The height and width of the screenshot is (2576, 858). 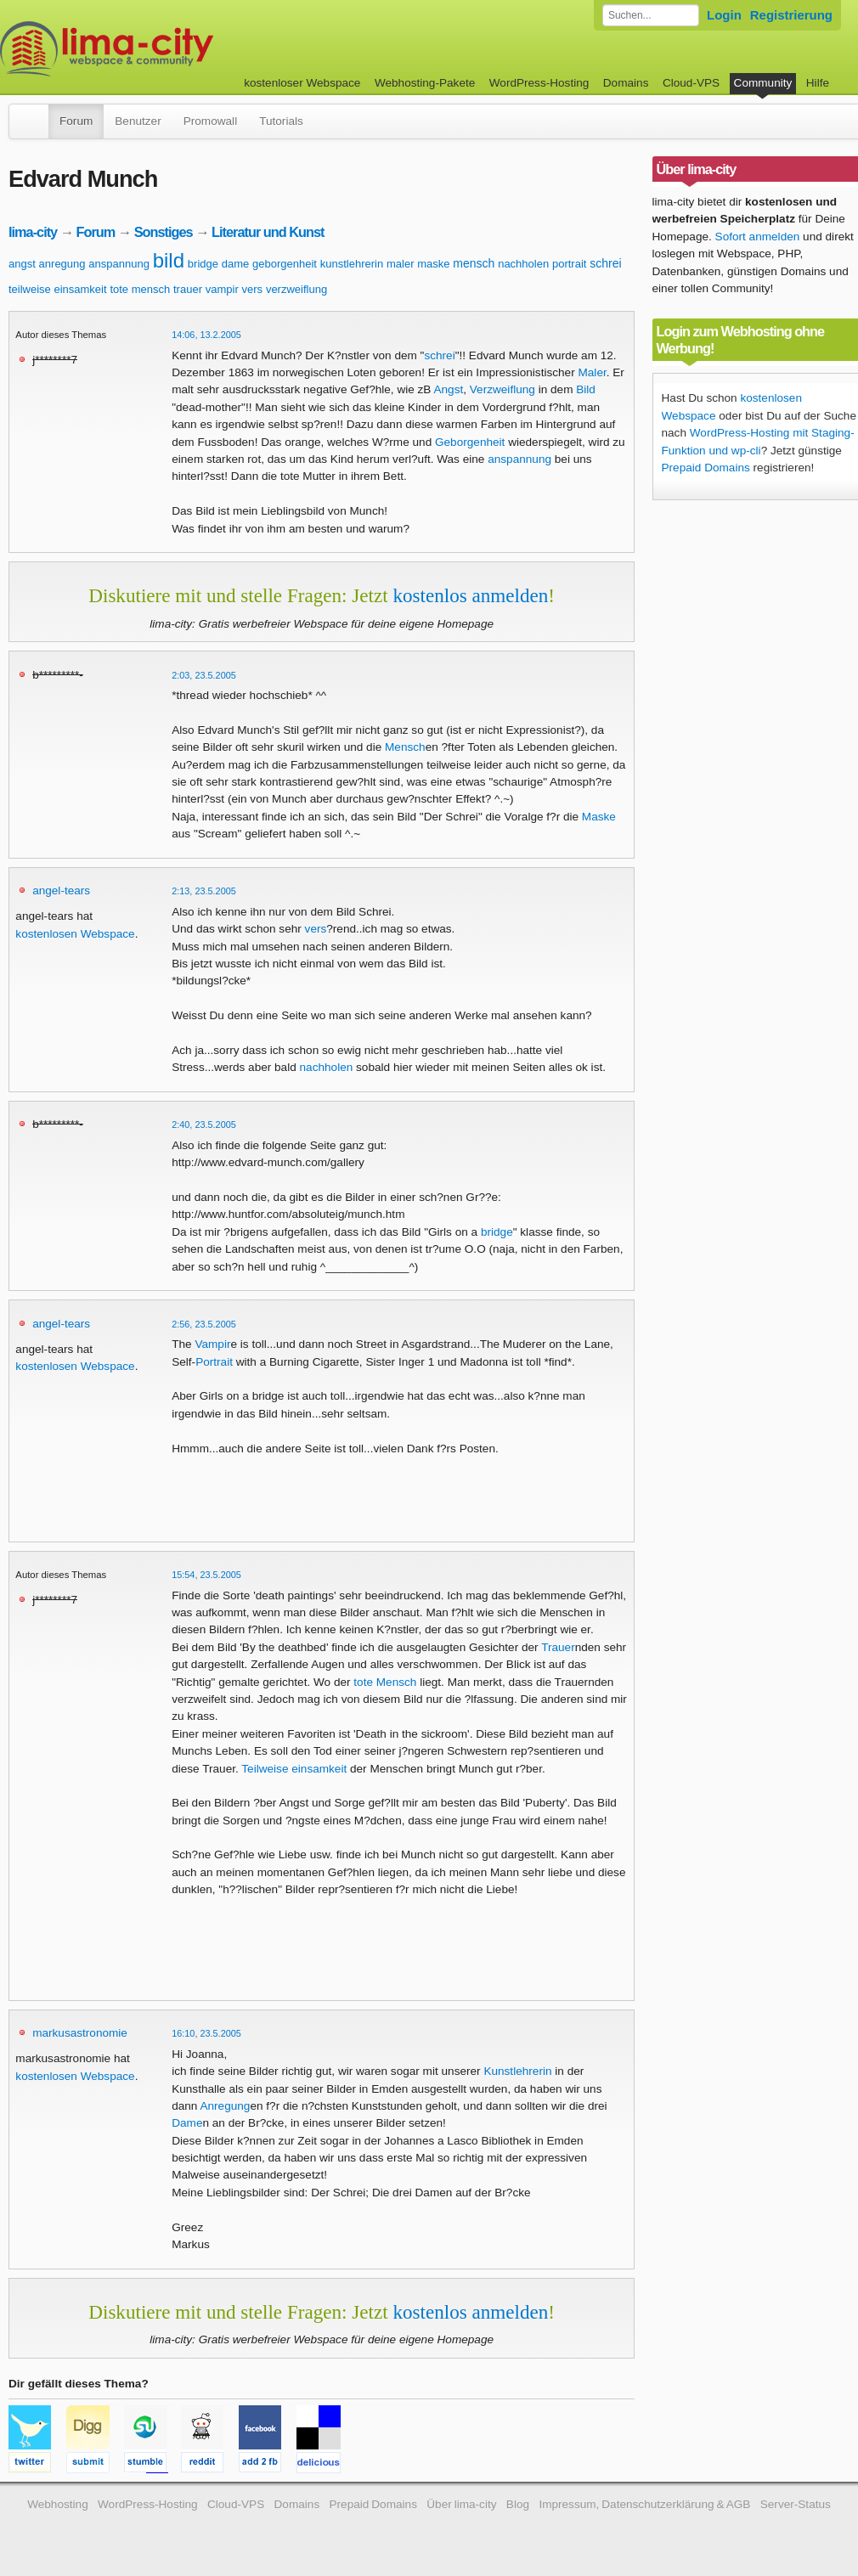 I want to click on Maler, so click(x=592, y=372).